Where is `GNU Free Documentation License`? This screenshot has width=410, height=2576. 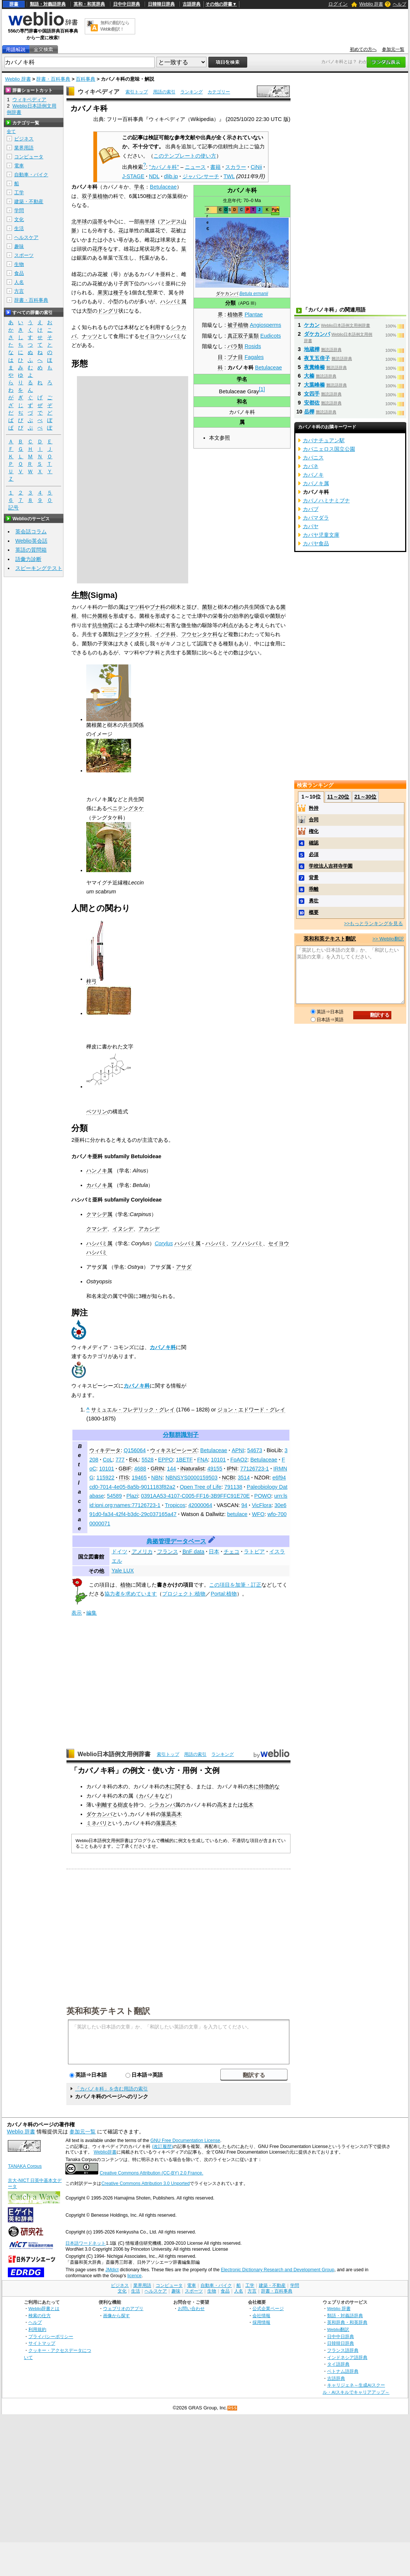 GNU Free Documentation License is located at coordinates (185, 2140).